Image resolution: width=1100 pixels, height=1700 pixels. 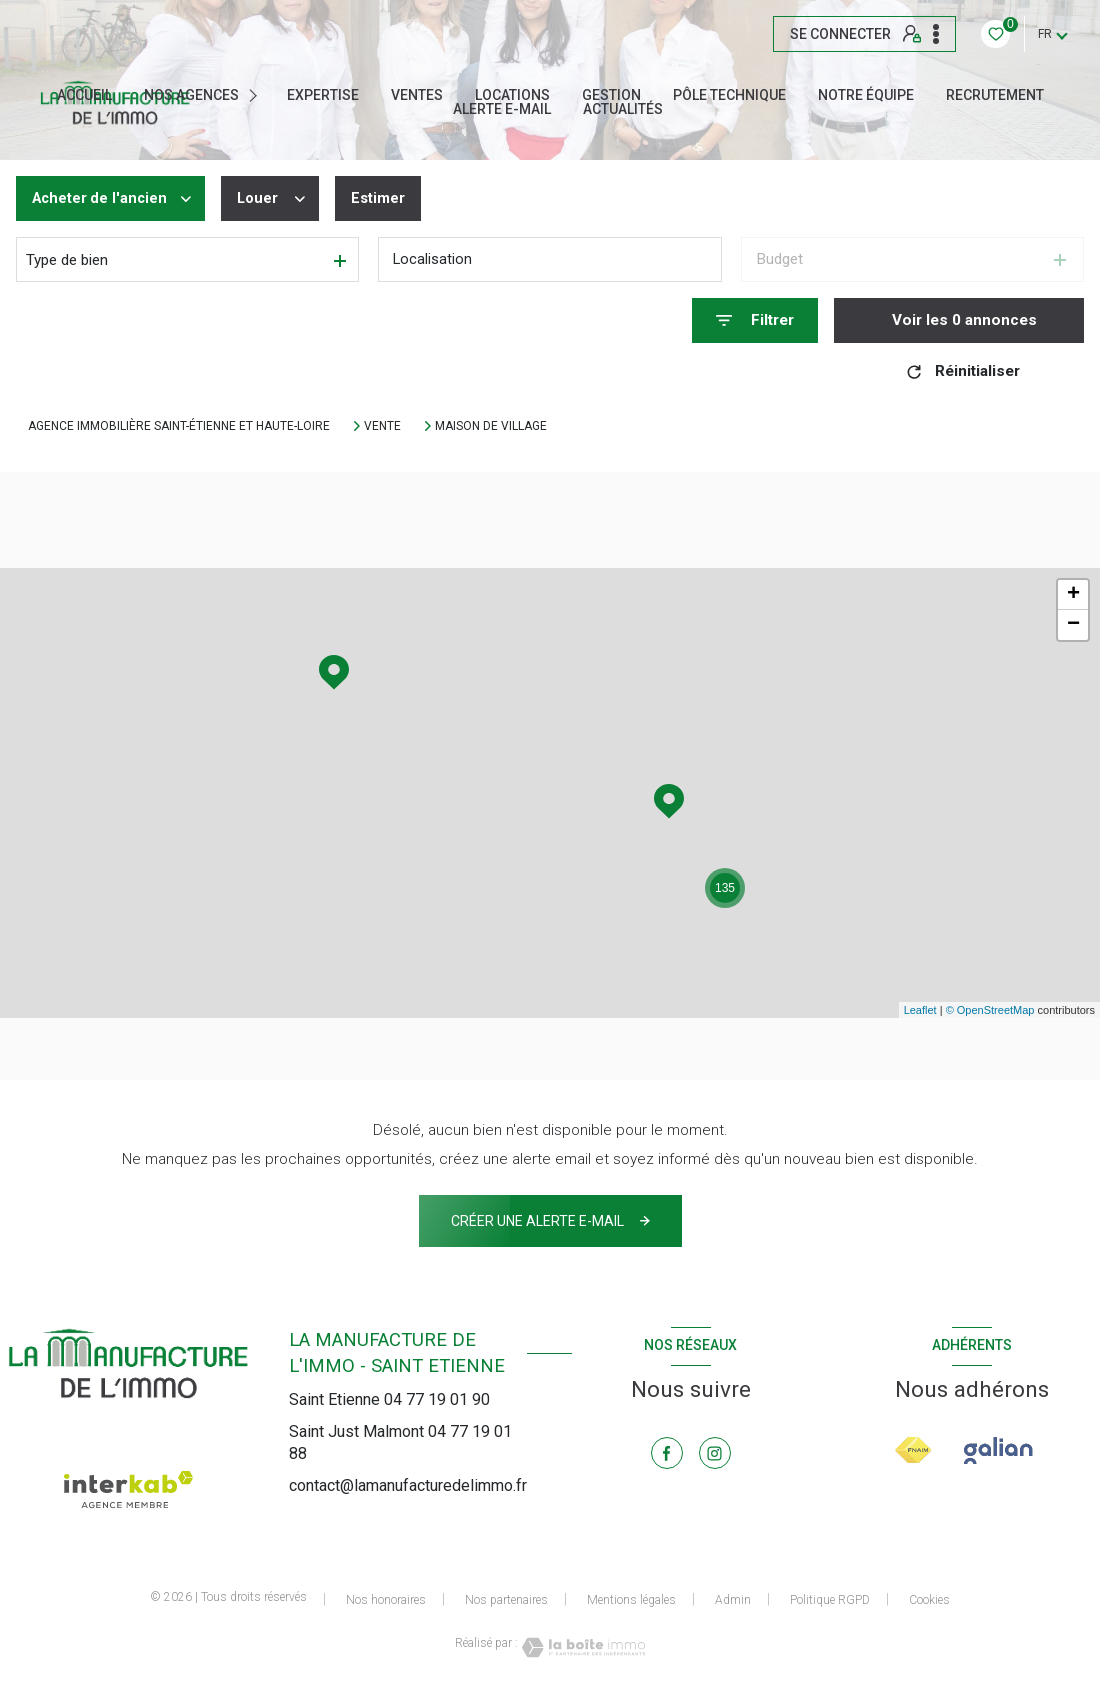 What do you see at coordinates (995, 95) in the screenshot?
I see `RECRUTEMENT` at bounding box center [995, 95].